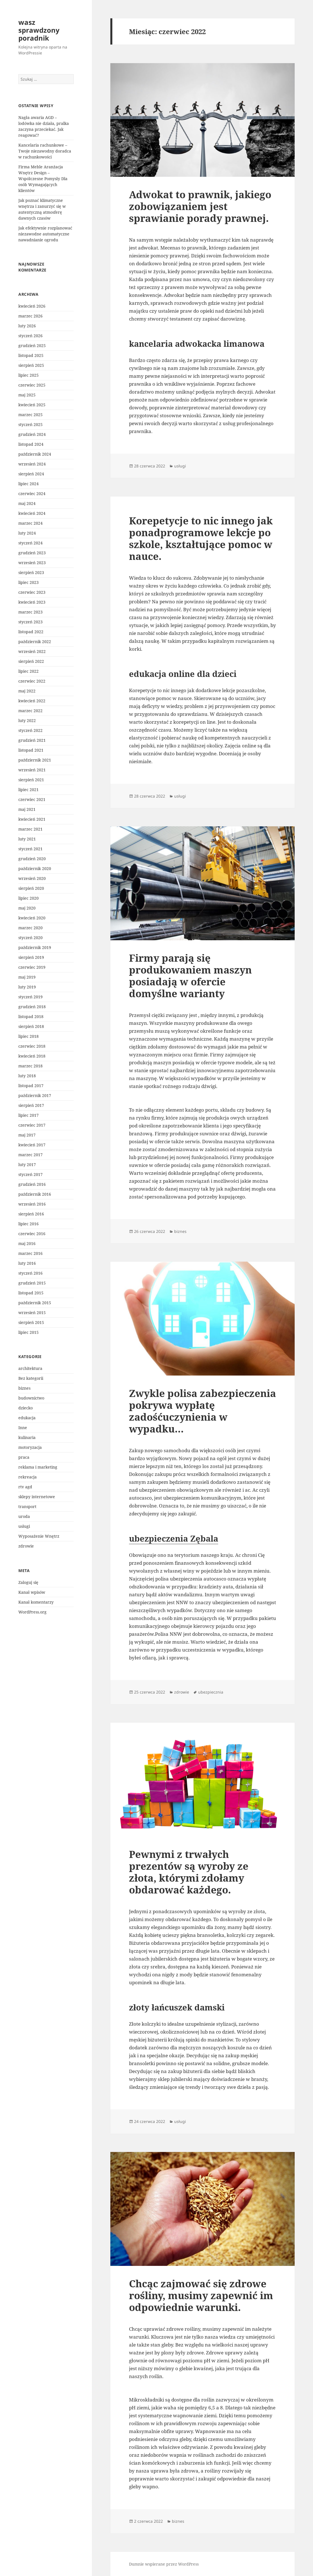 The image size is (313, 2576). What do you see at coordinates (27, 1417) in the screenshot?
I see `edukacja` at bounding box center [27, 1417].